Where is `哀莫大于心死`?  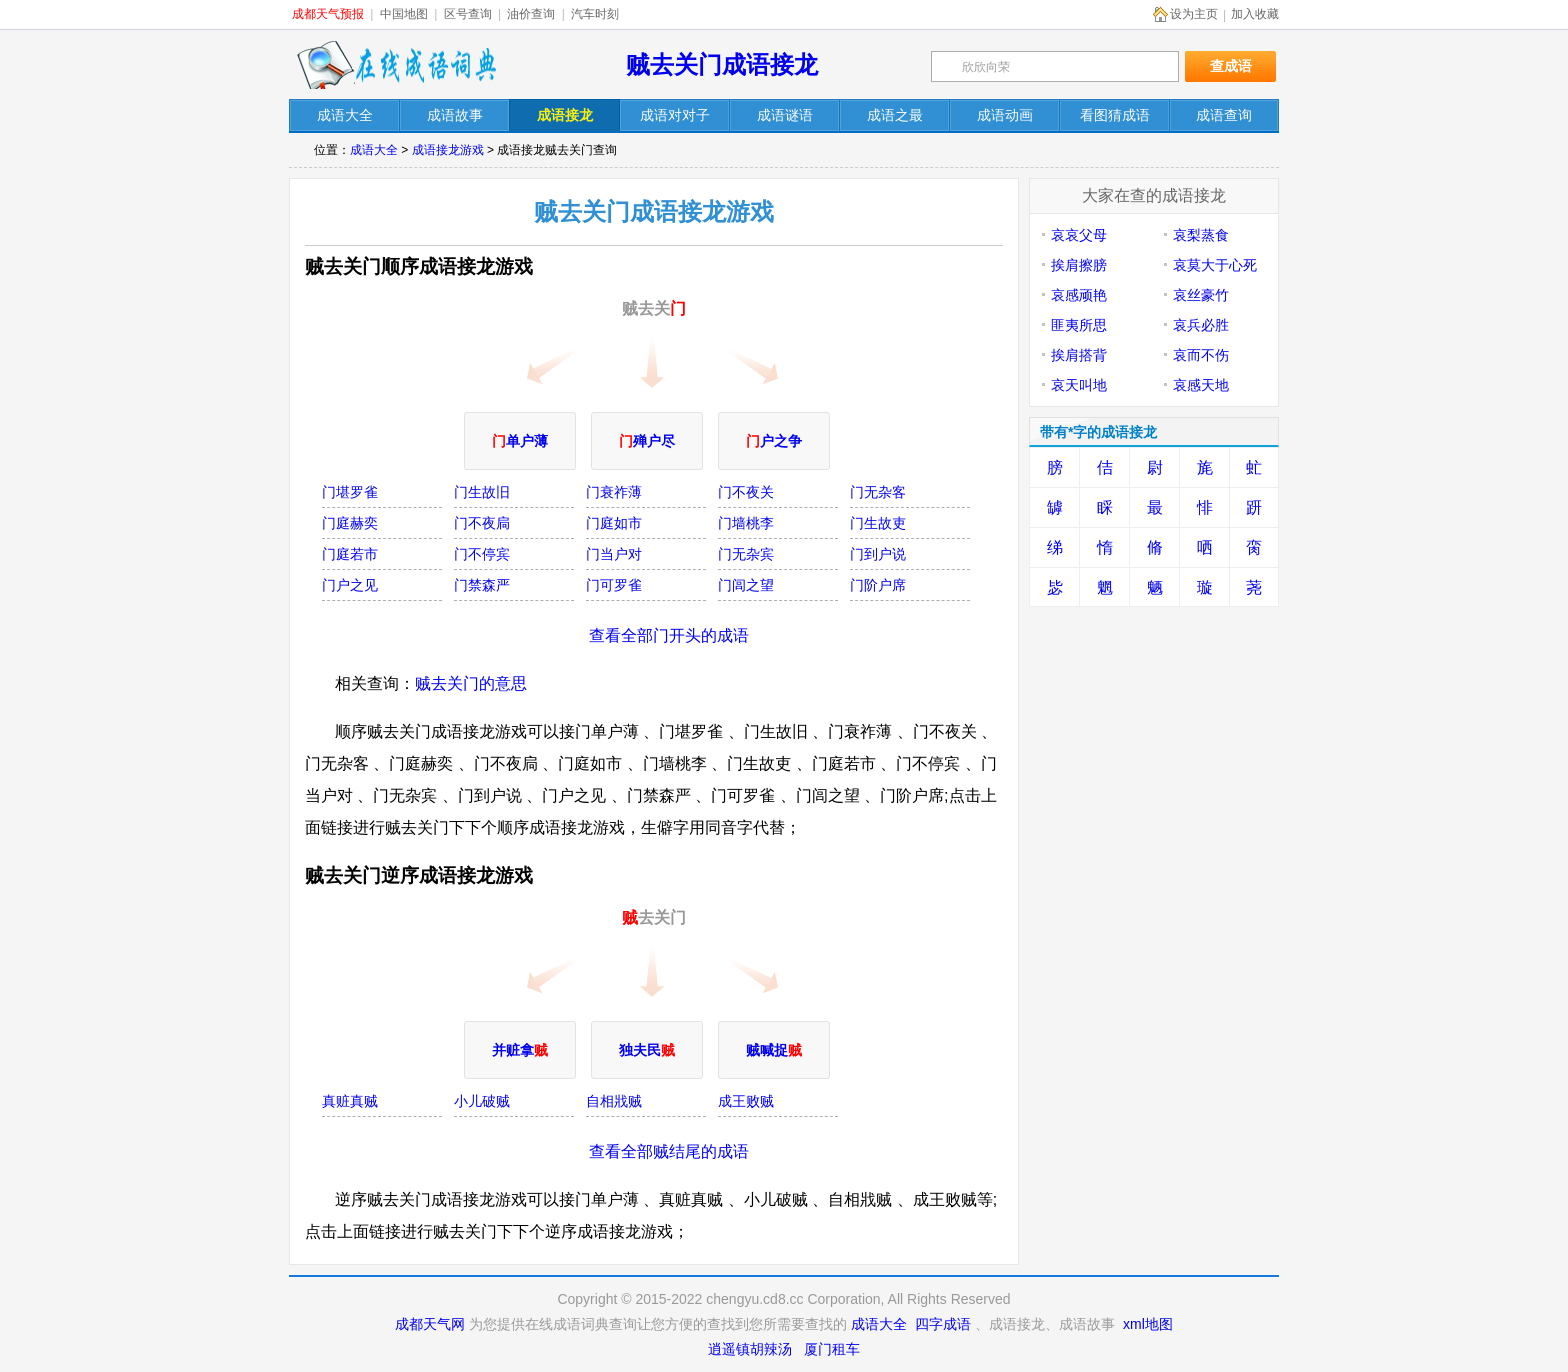 哀莫大于心死 is located at coordinates (1215, 265).